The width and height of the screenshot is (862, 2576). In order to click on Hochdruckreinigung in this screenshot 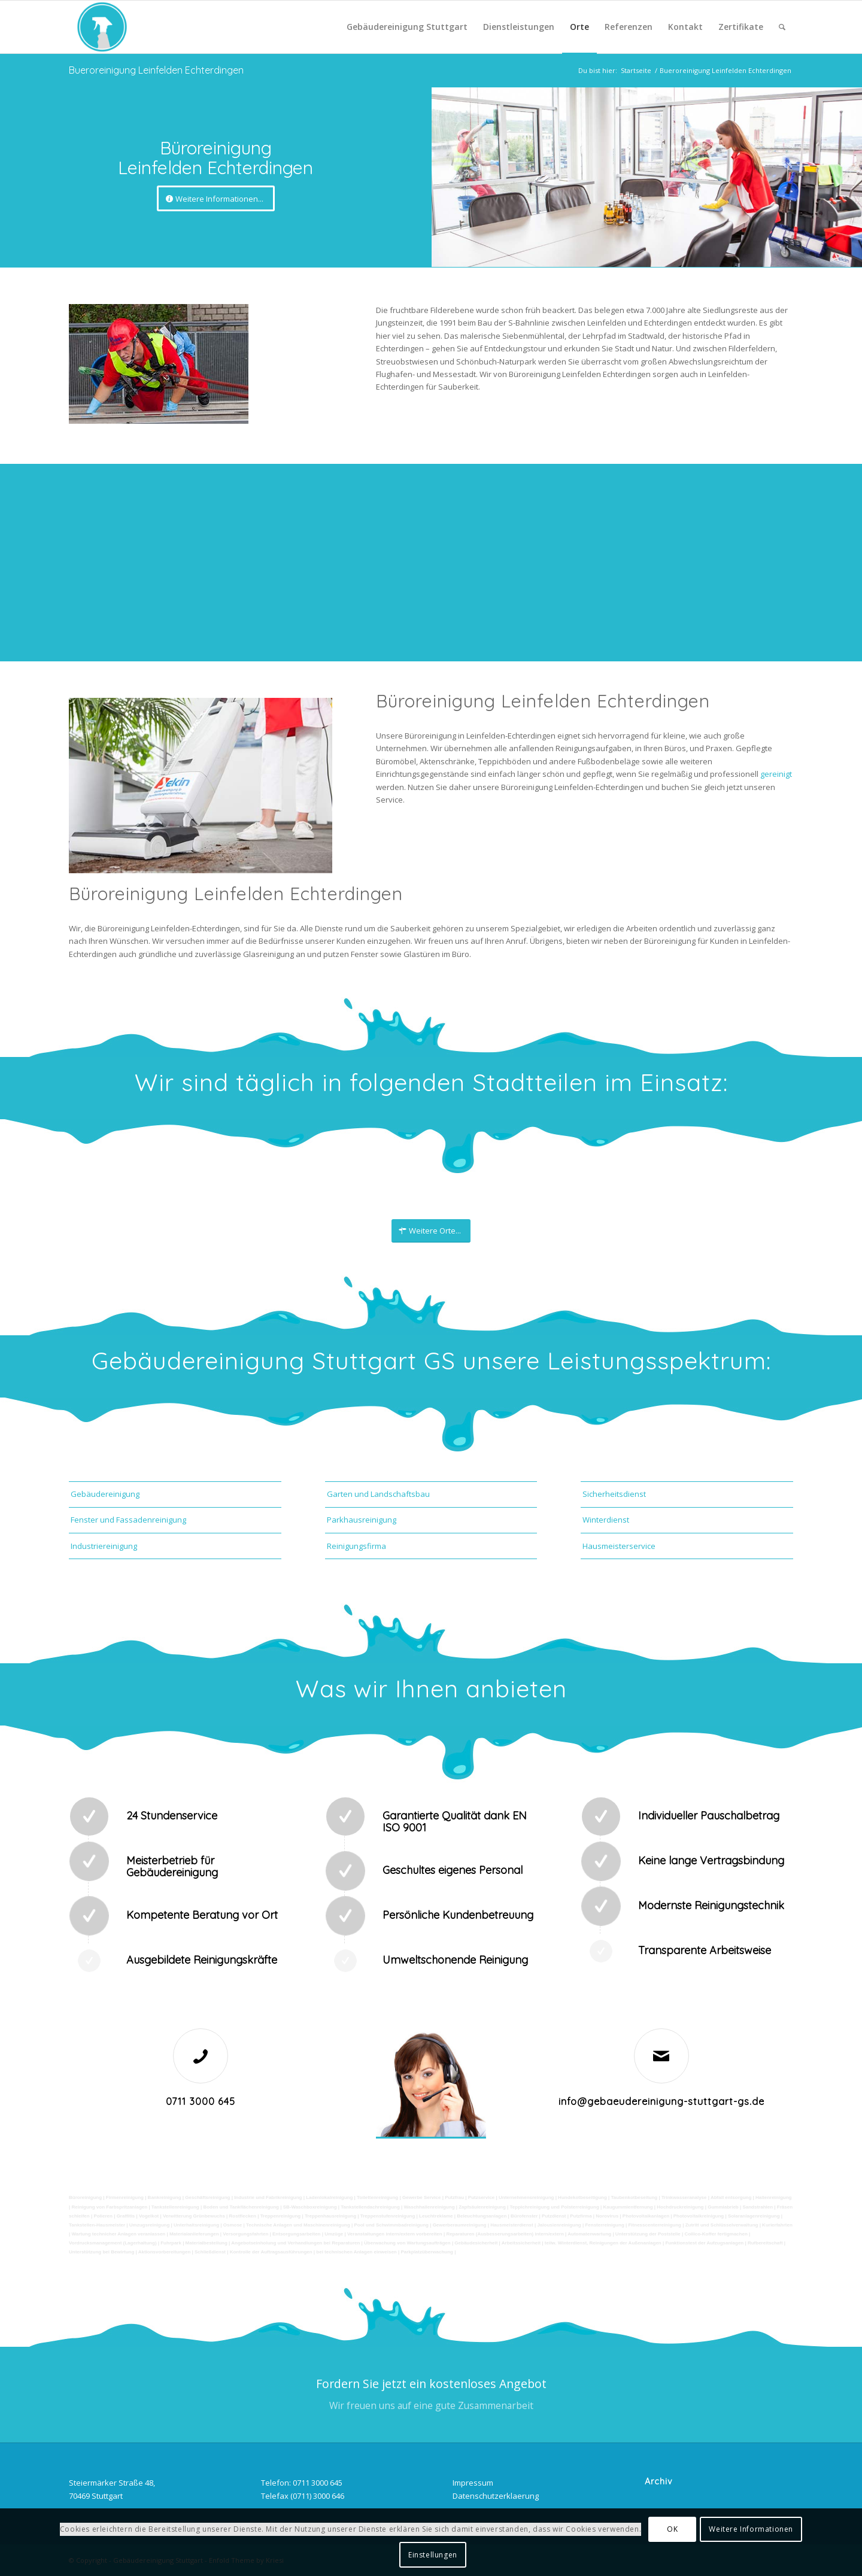, I will do `click(680, 2207)`.